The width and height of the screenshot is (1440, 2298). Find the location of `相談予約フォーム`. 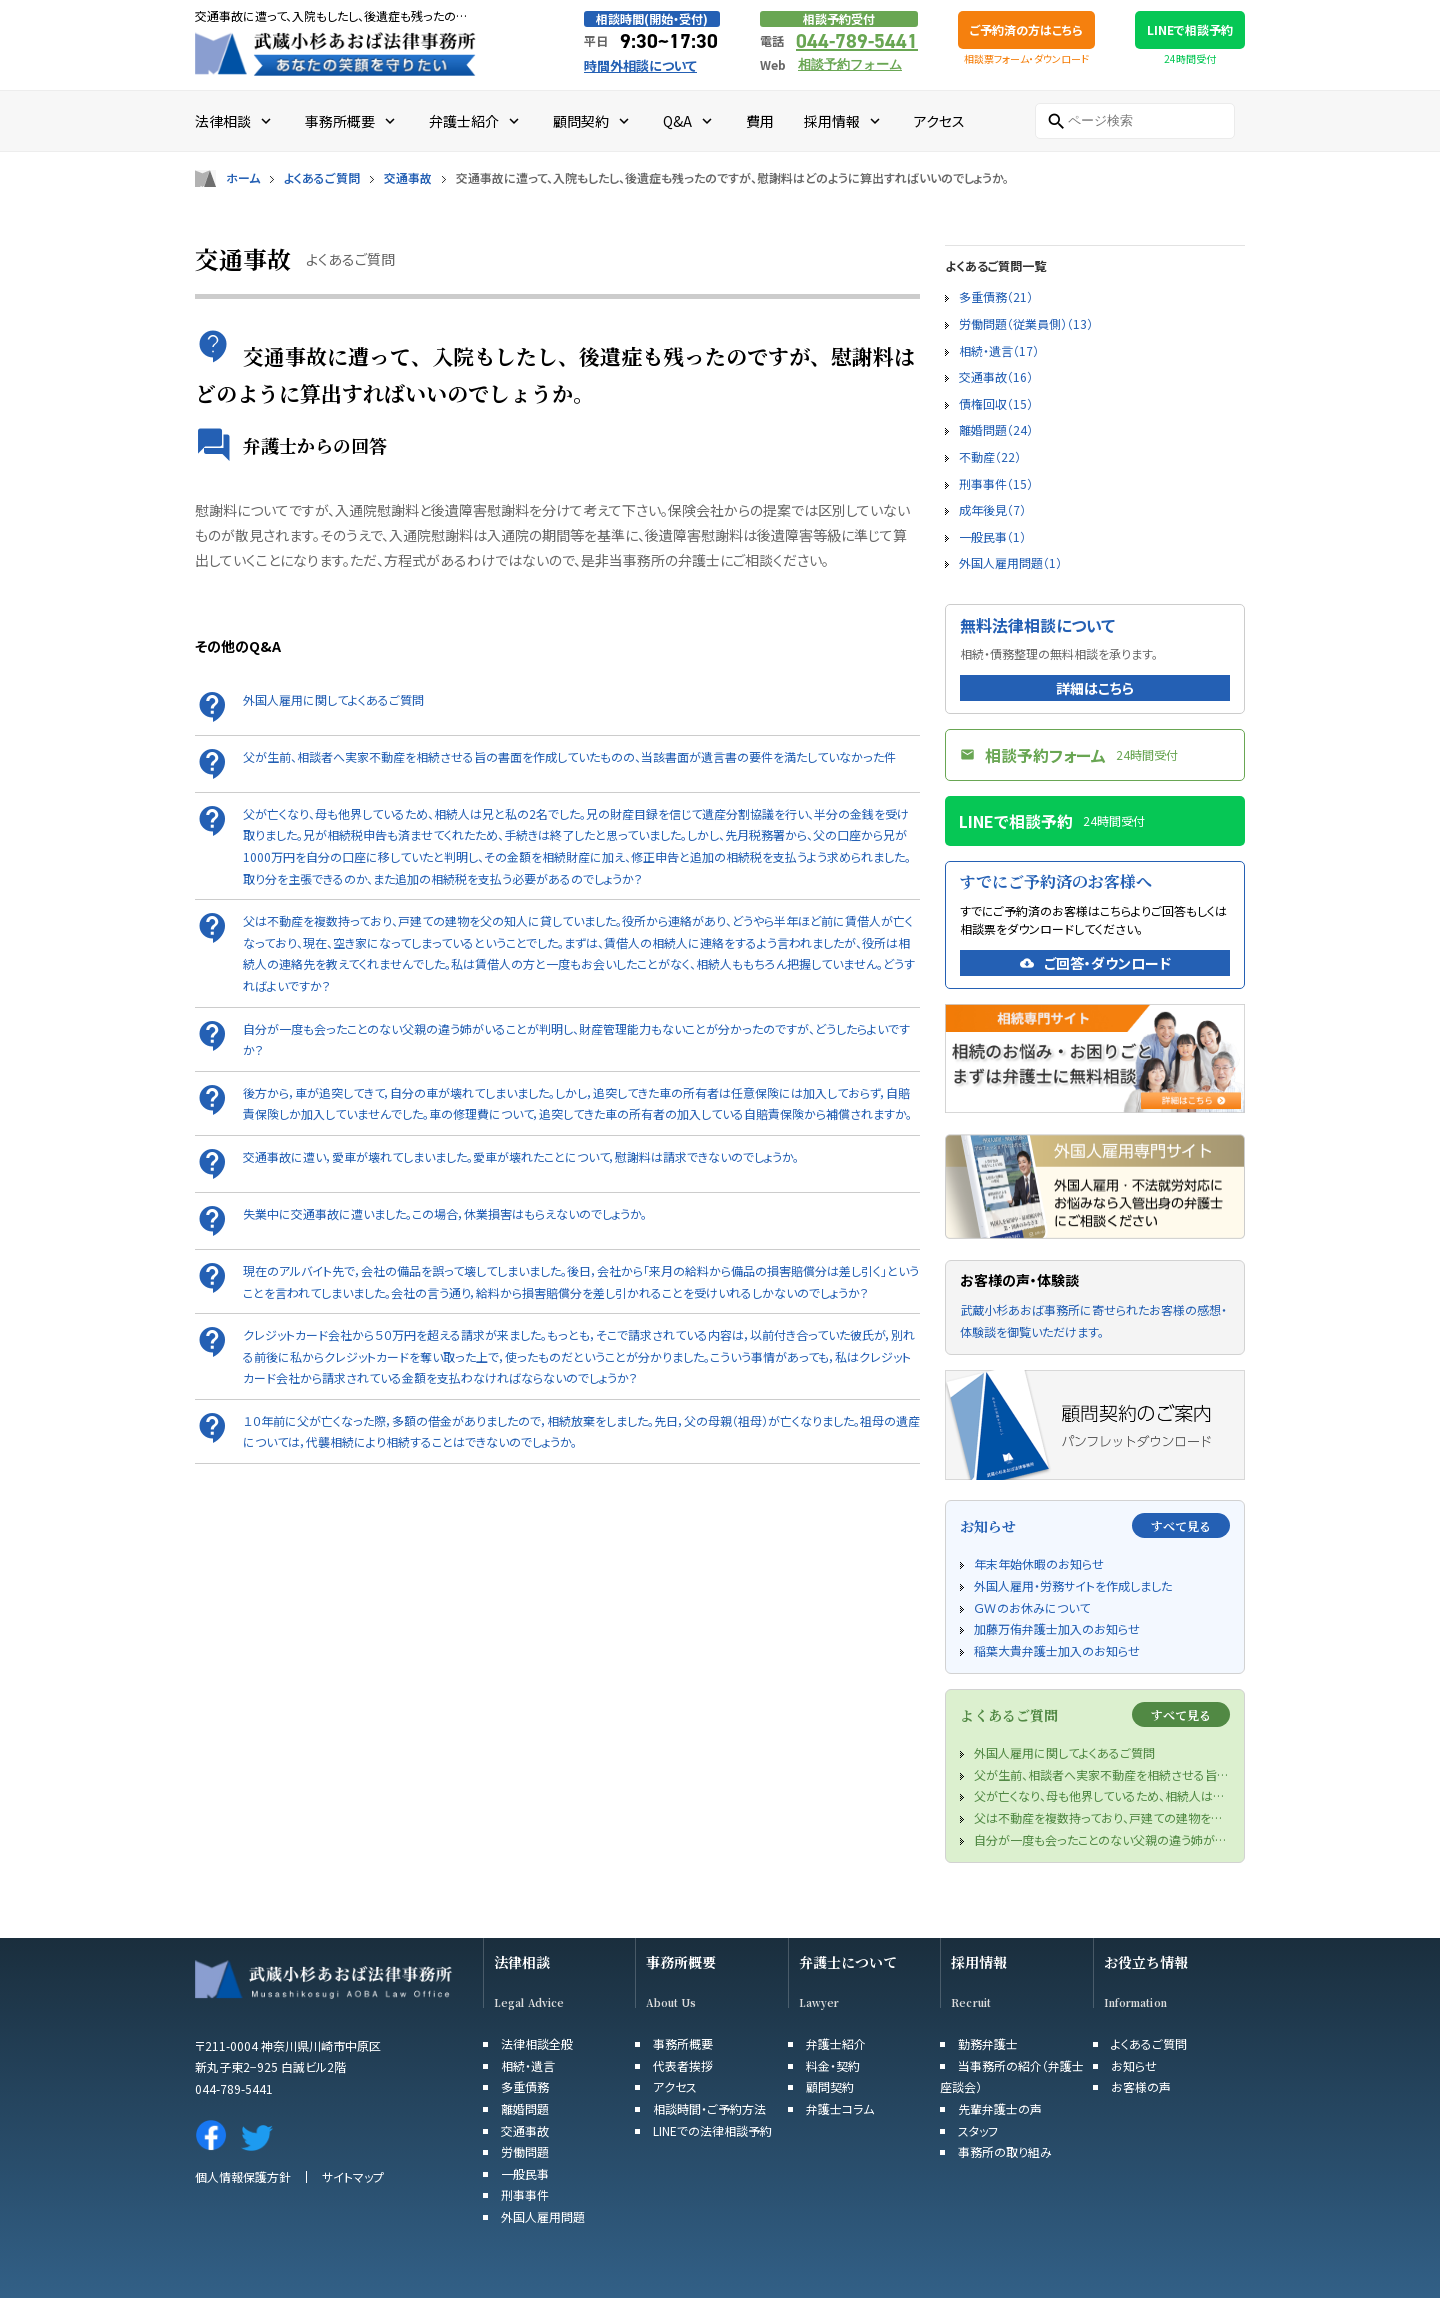

相談予約フォーム is located at coordinates (850, 64).